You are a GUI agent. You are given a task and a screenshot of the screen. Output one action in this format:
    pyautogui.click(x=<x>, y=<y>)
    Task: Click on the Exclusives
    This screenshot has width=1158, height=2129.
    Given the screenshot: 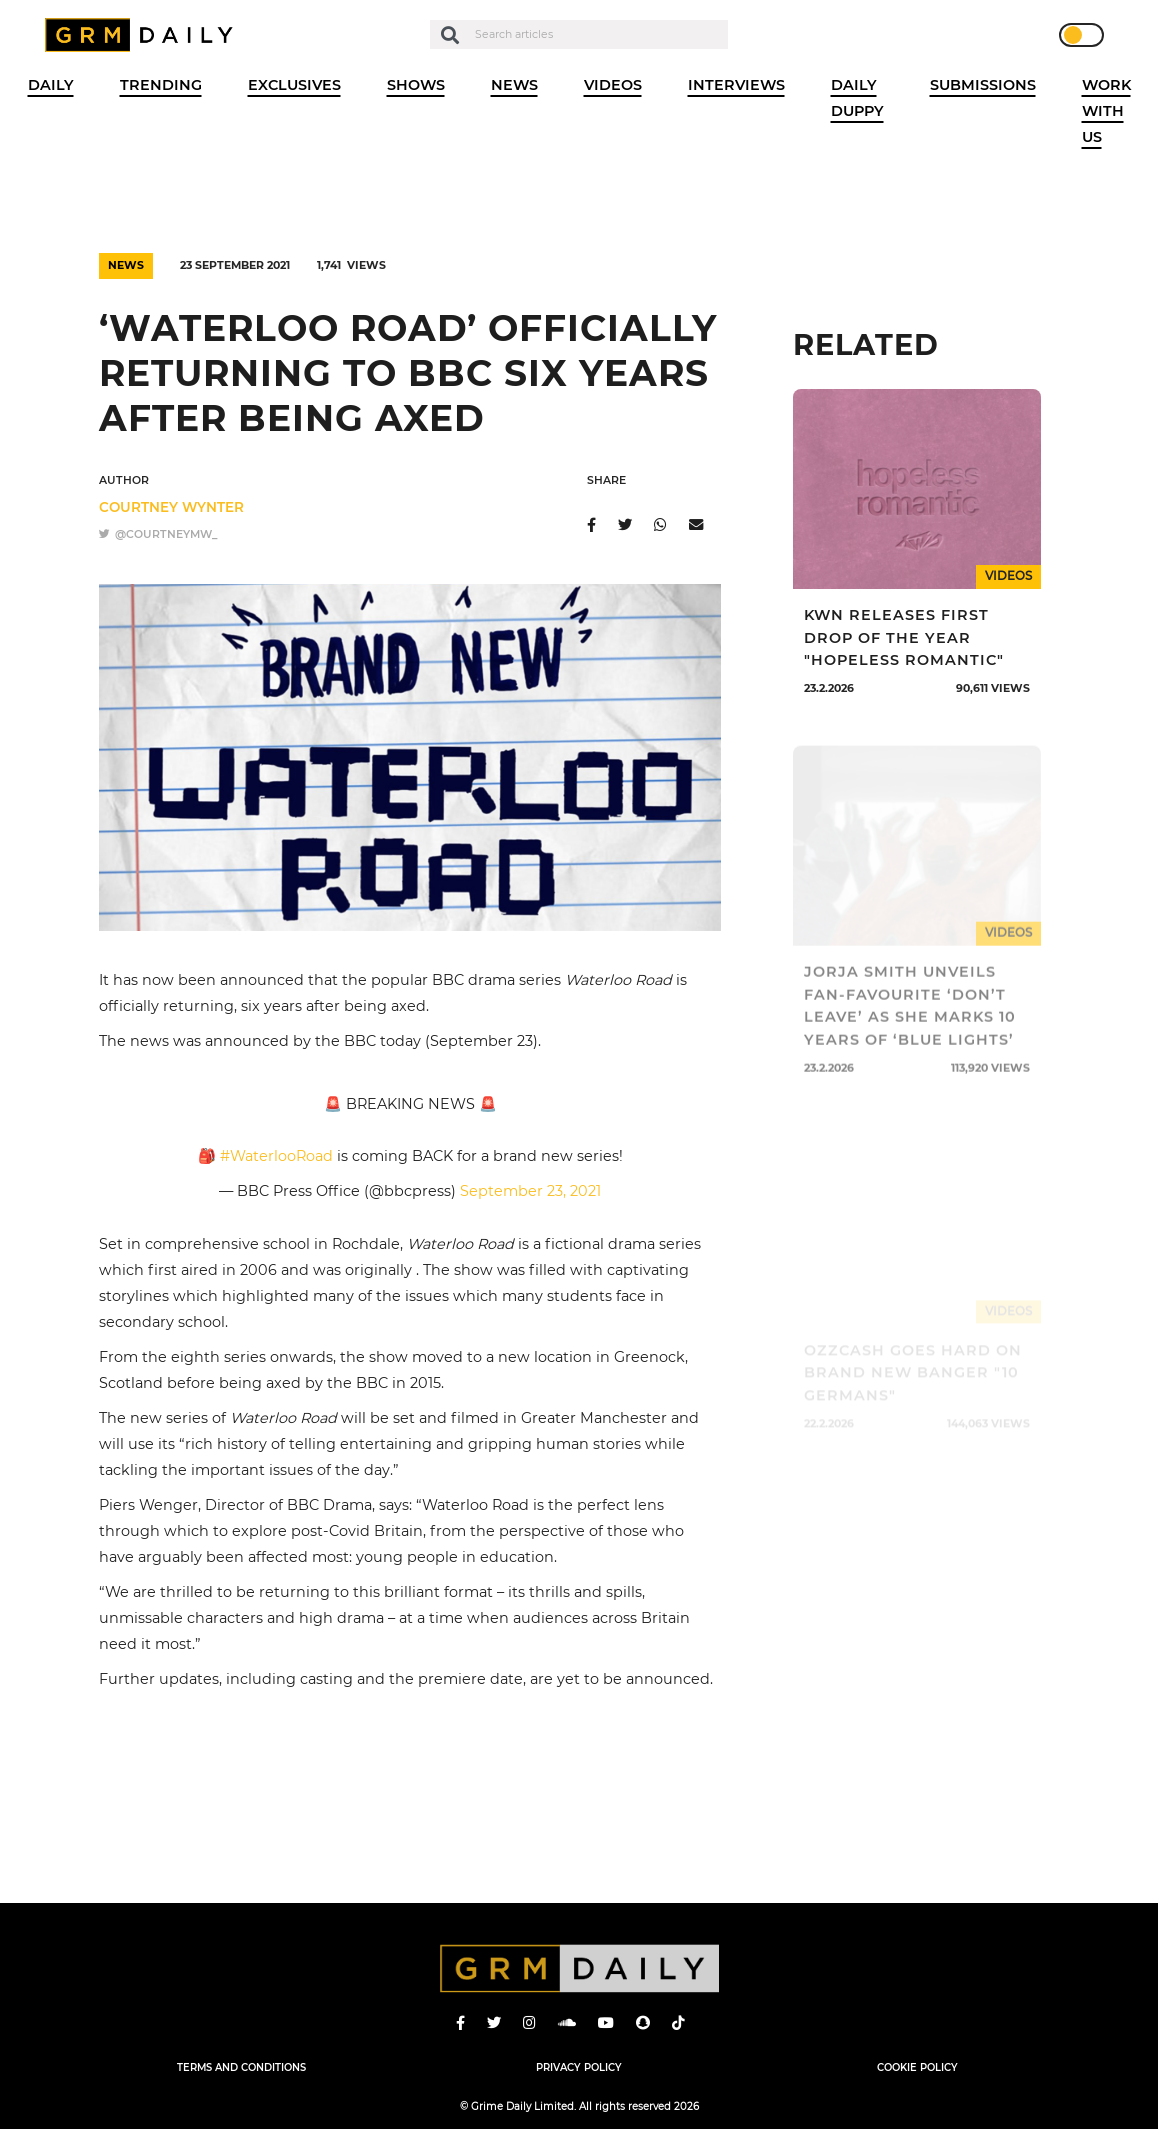 What is the action you would take?
    pyautogui.click(x=294, y=85)
    